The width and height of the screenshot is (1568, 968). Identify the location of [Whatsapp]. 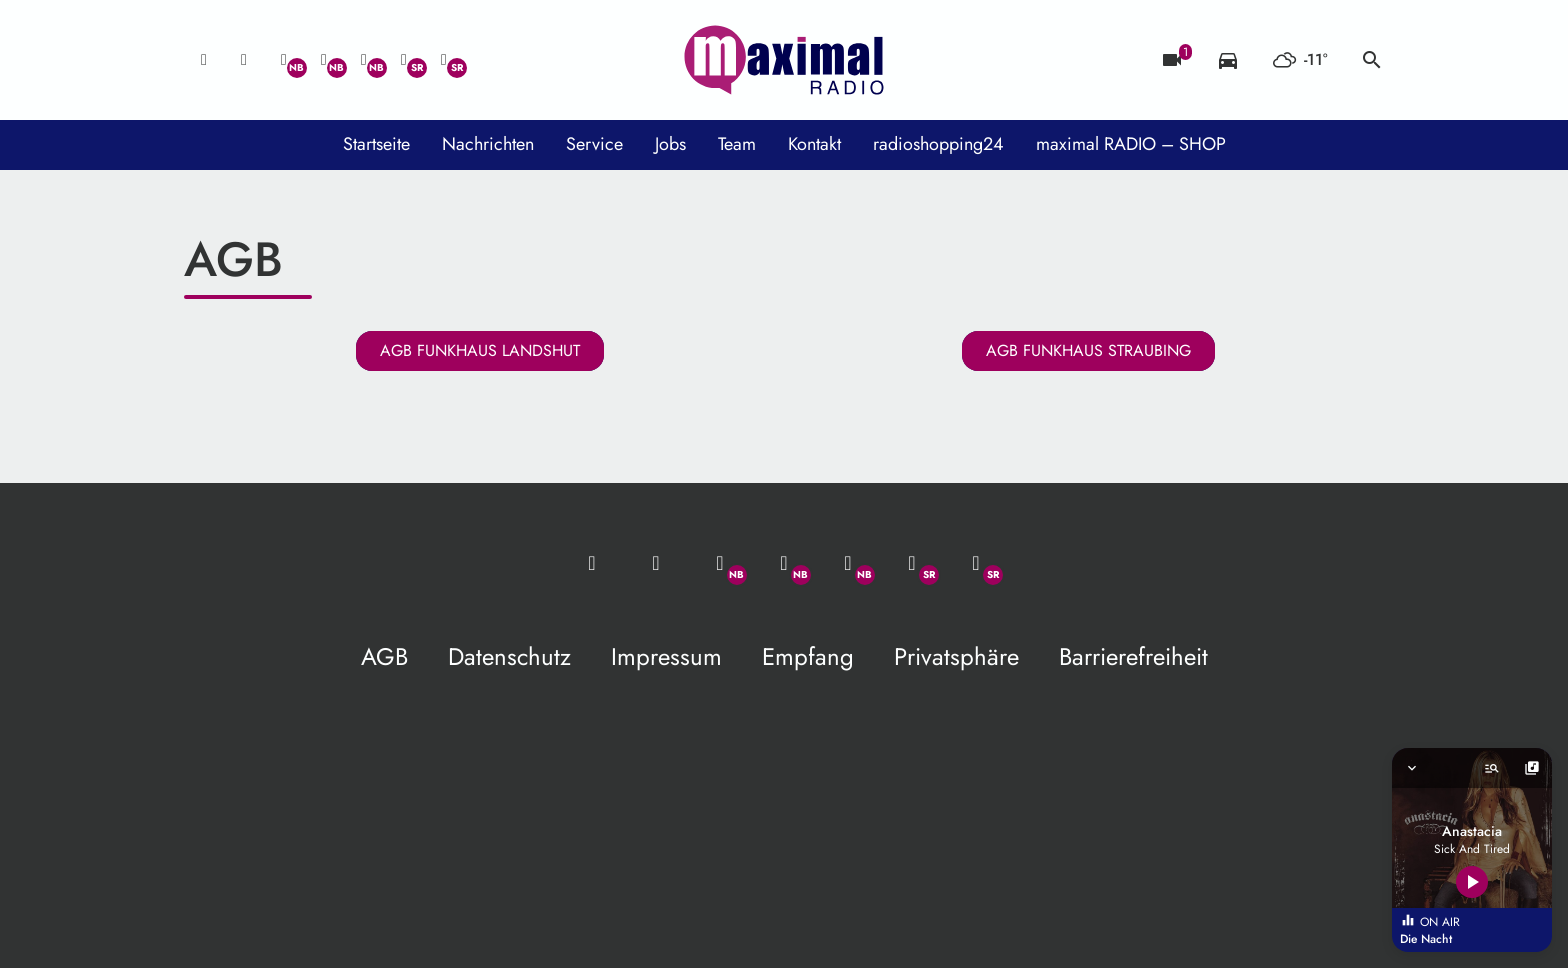
(284, 60).